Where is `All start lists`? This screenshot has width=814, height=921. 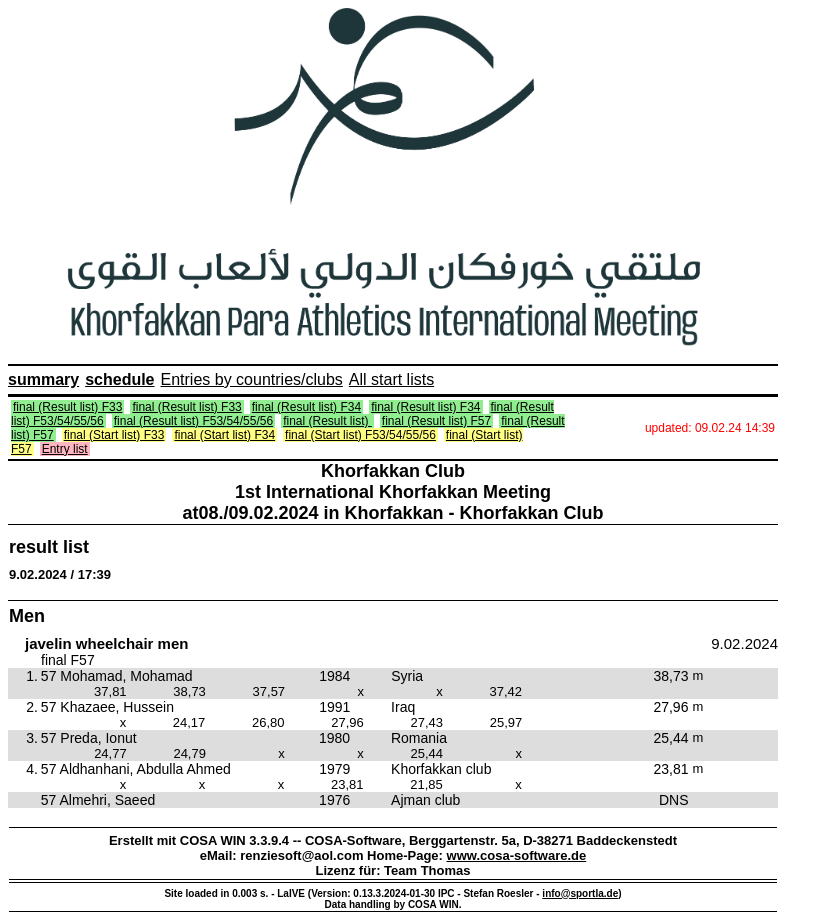 All start lists is located at coordinates (391, 379).